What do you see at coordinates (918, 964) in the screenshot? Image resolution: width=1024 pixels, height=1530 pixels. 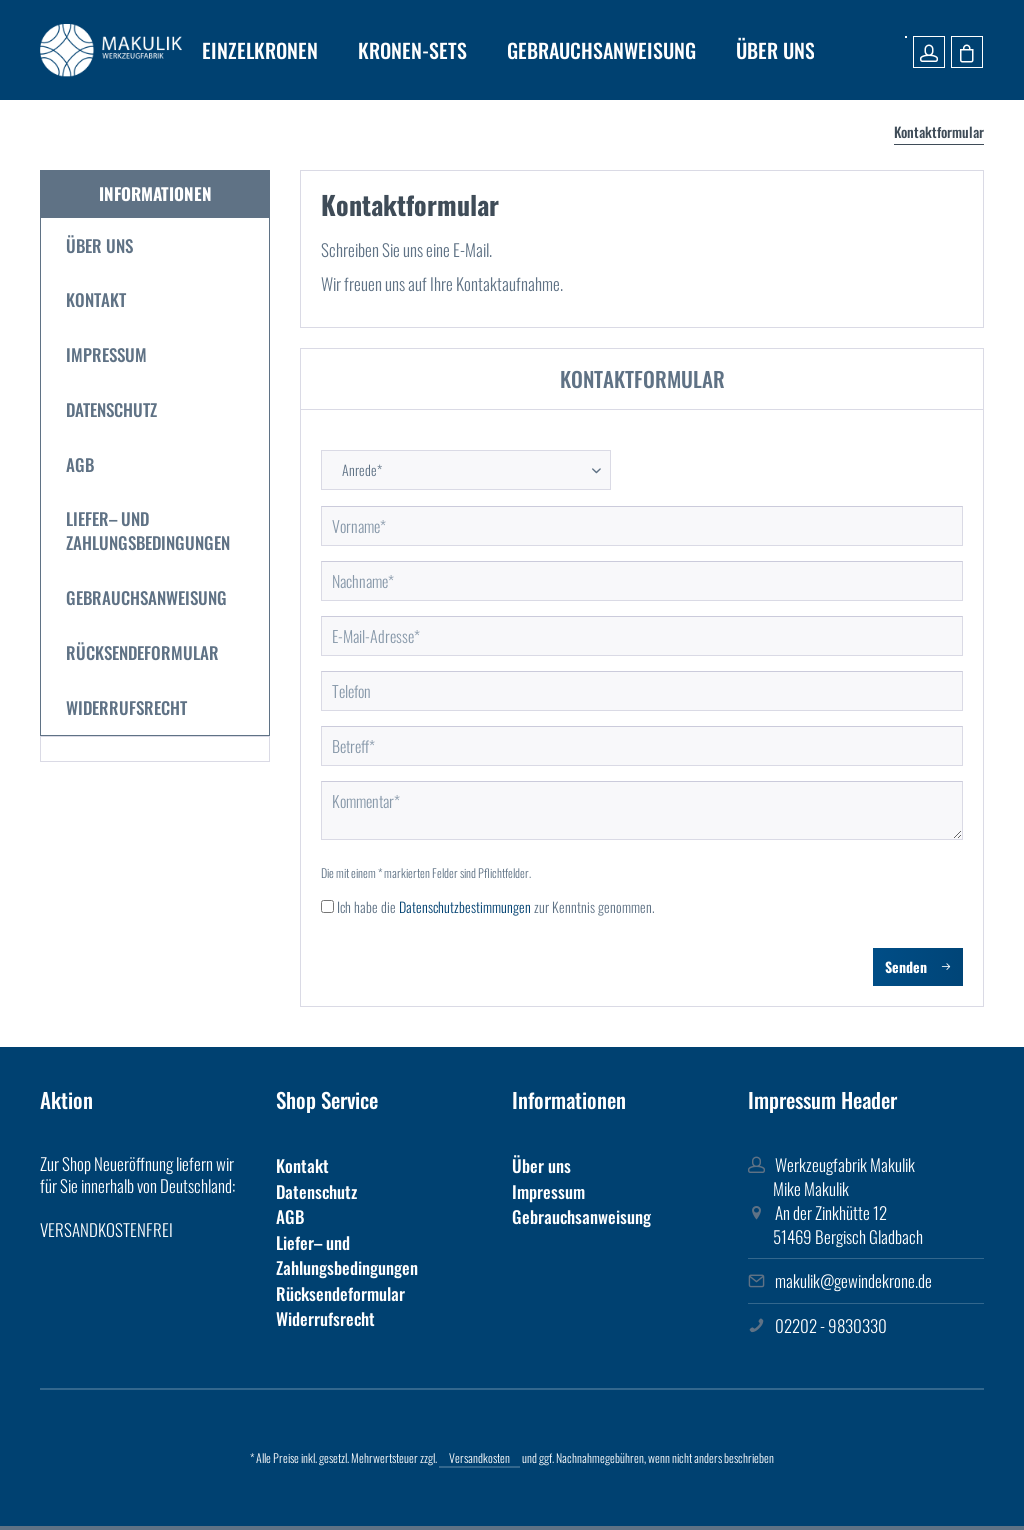 I see `Senden` at bounding box center [918, 964].